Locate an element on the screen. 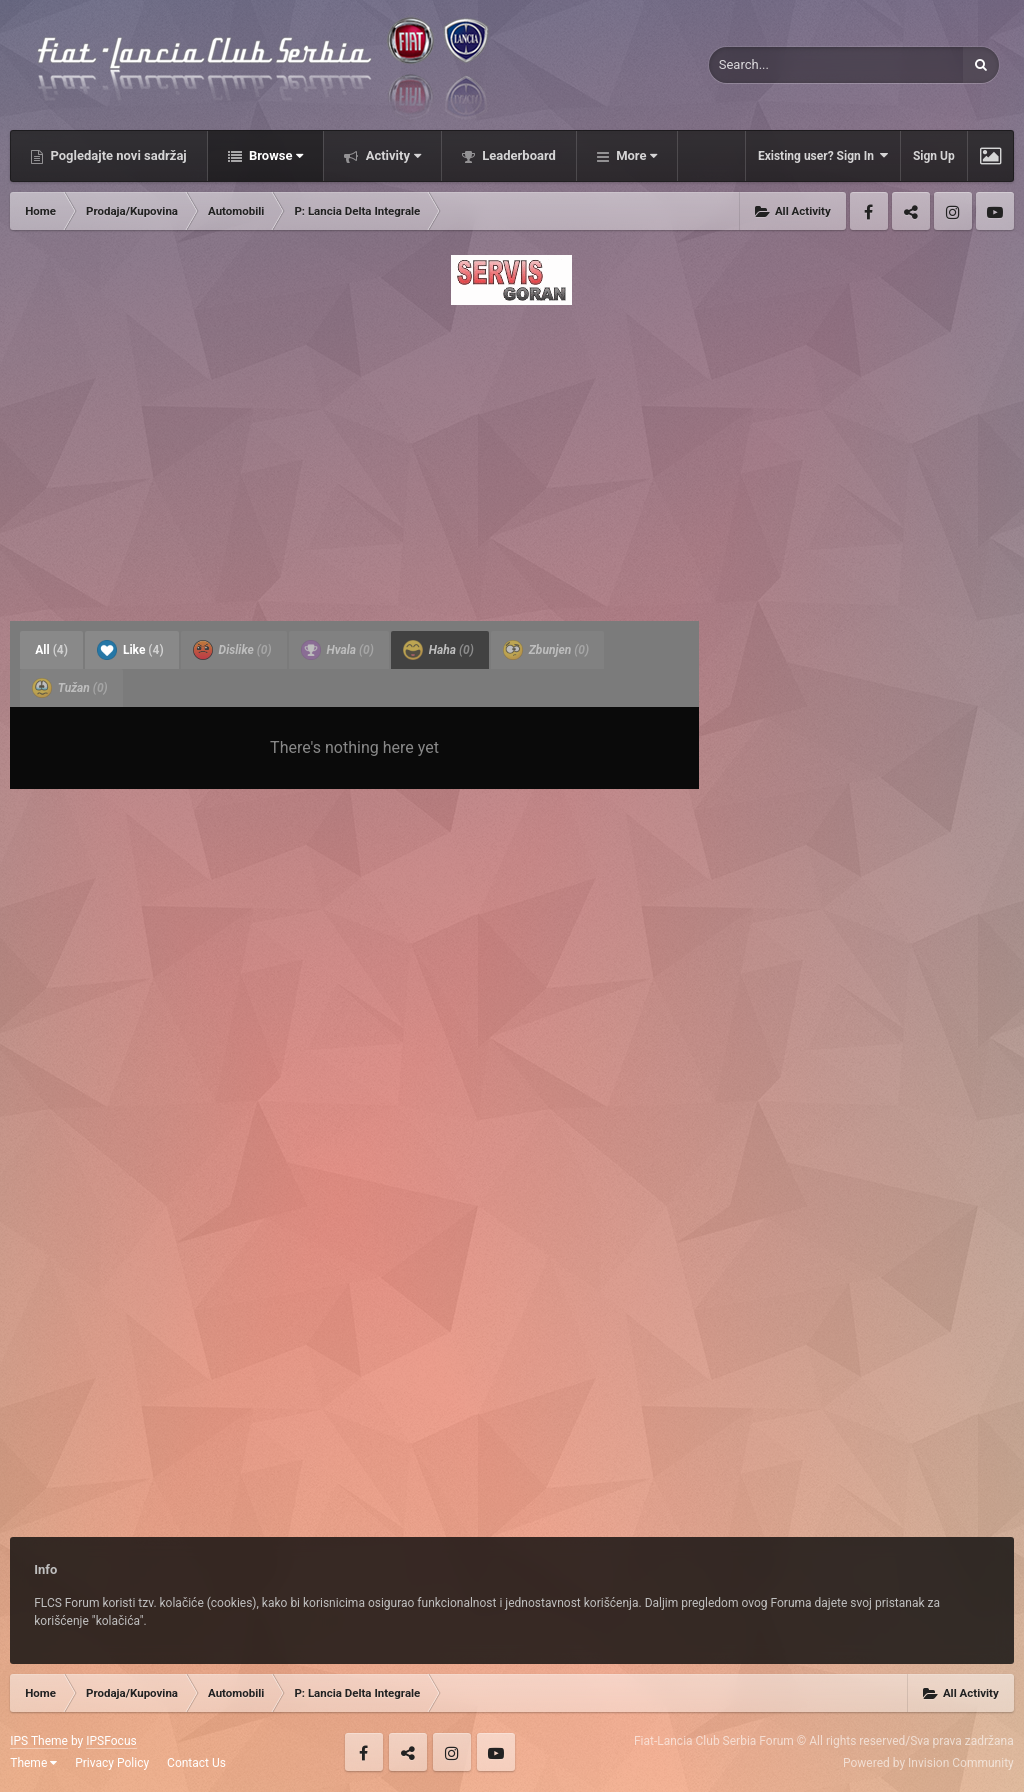  Contact Us is located at coordinates (196, 1763).